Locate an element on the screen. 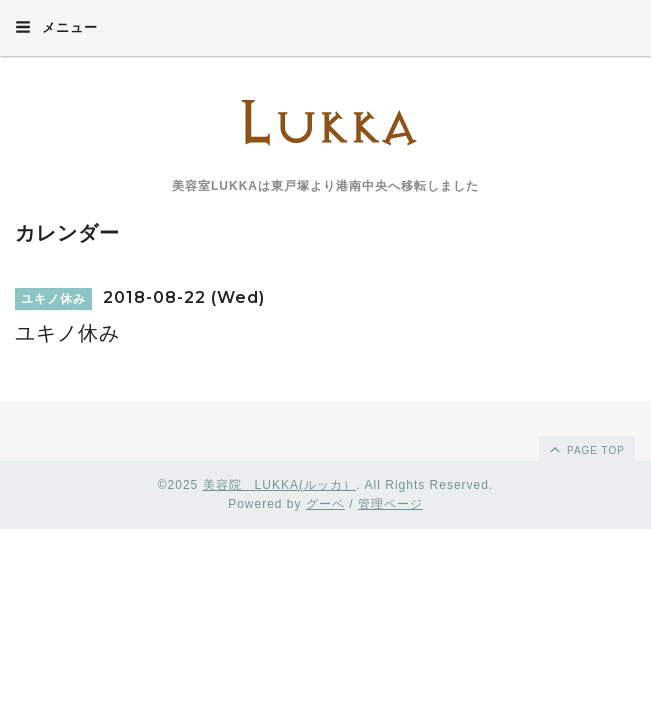 The width and height of the screenshot is (651, 720). メニュー is located at coordinates (56, 27).